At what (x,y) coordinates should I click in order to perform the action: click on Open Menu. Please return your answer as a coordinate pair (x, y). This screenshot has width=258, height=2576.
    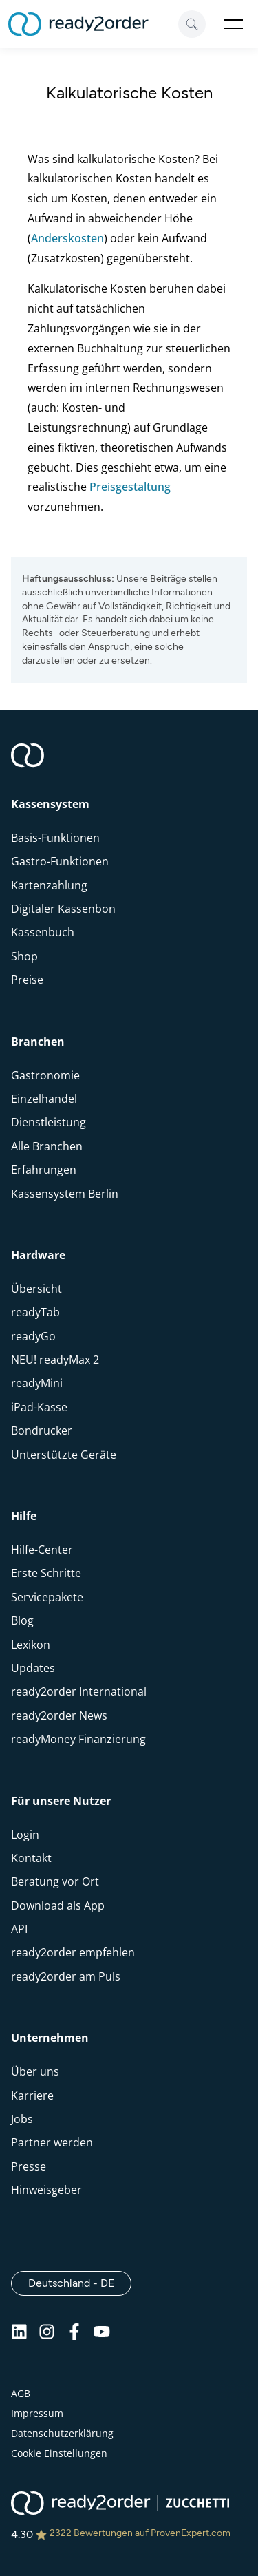
    Looking at the image, I should click on (233, 24).